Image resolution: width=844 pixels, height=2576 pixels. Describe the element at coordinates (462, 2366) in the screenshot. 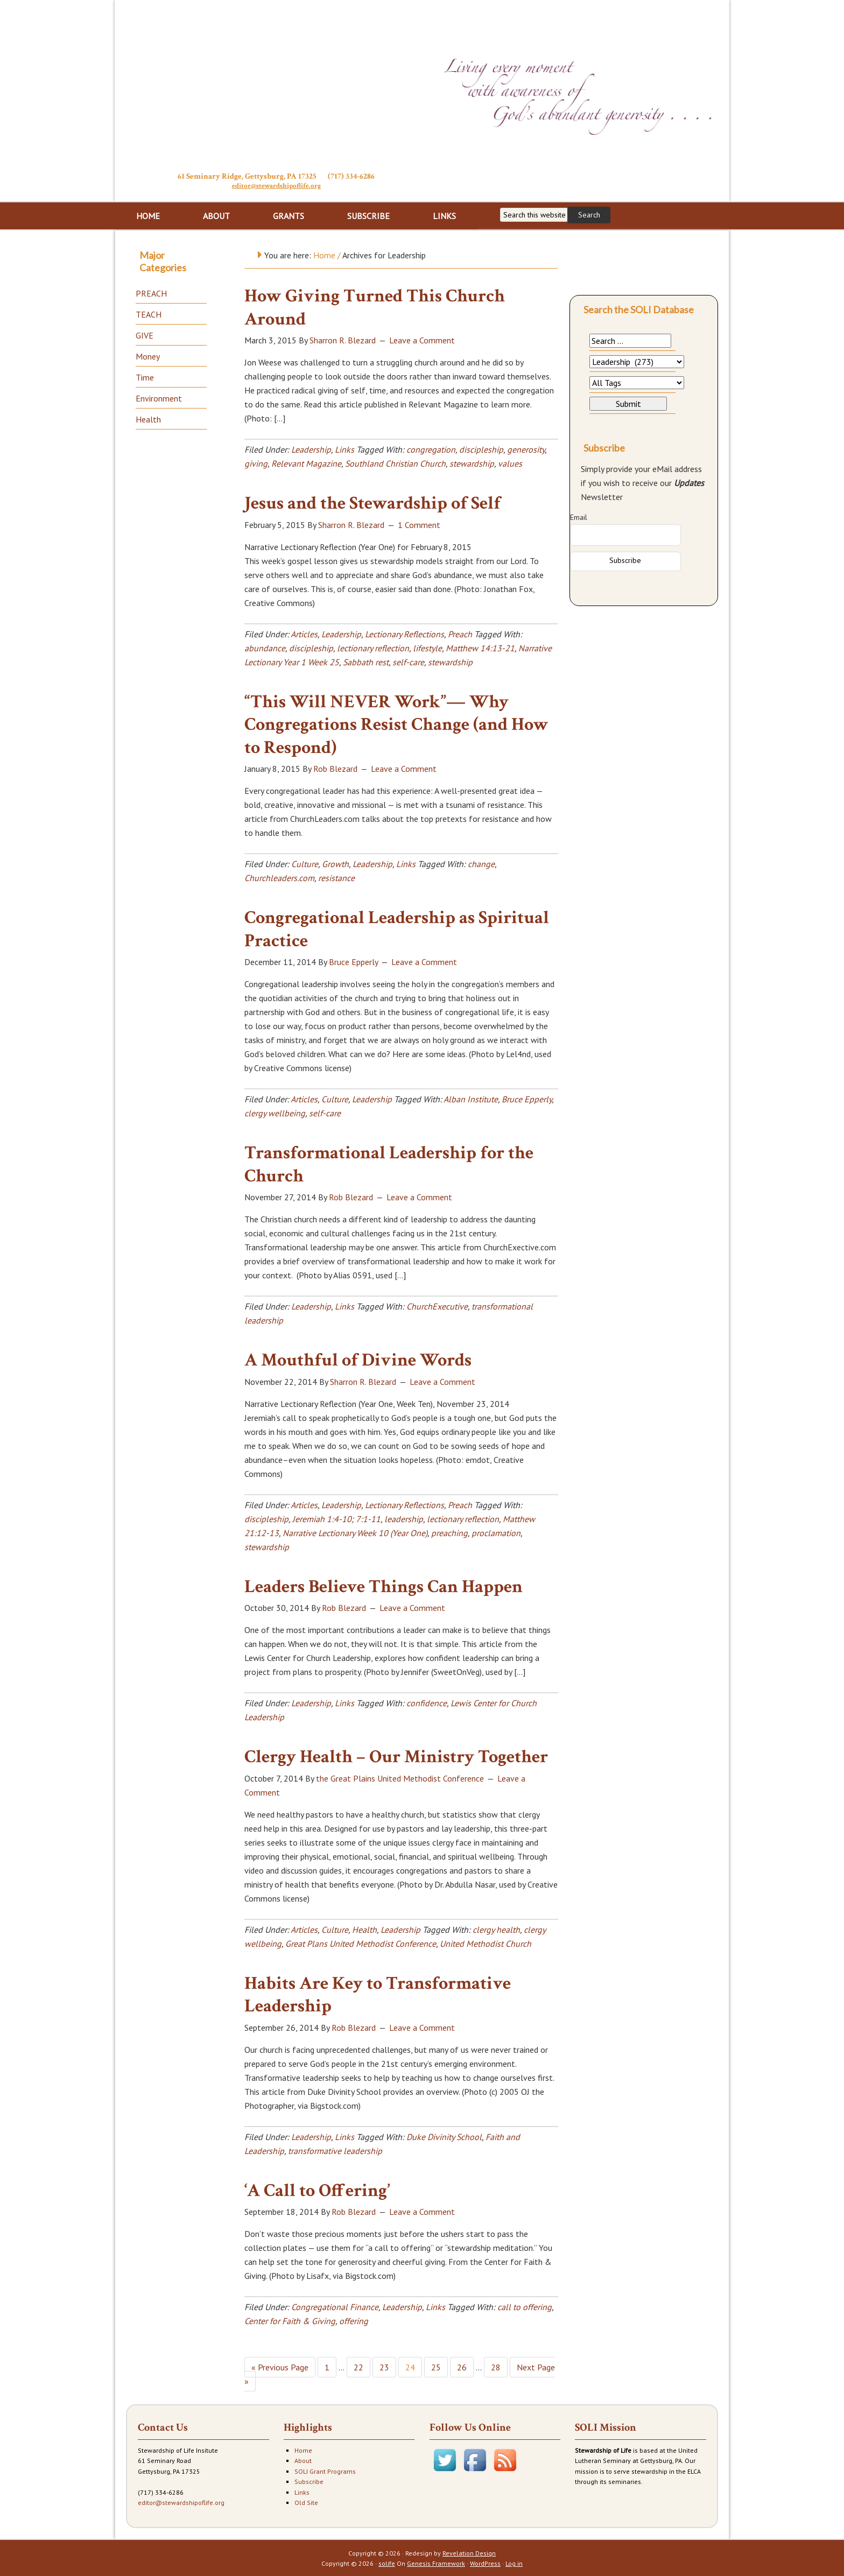

I see `26` at that location.